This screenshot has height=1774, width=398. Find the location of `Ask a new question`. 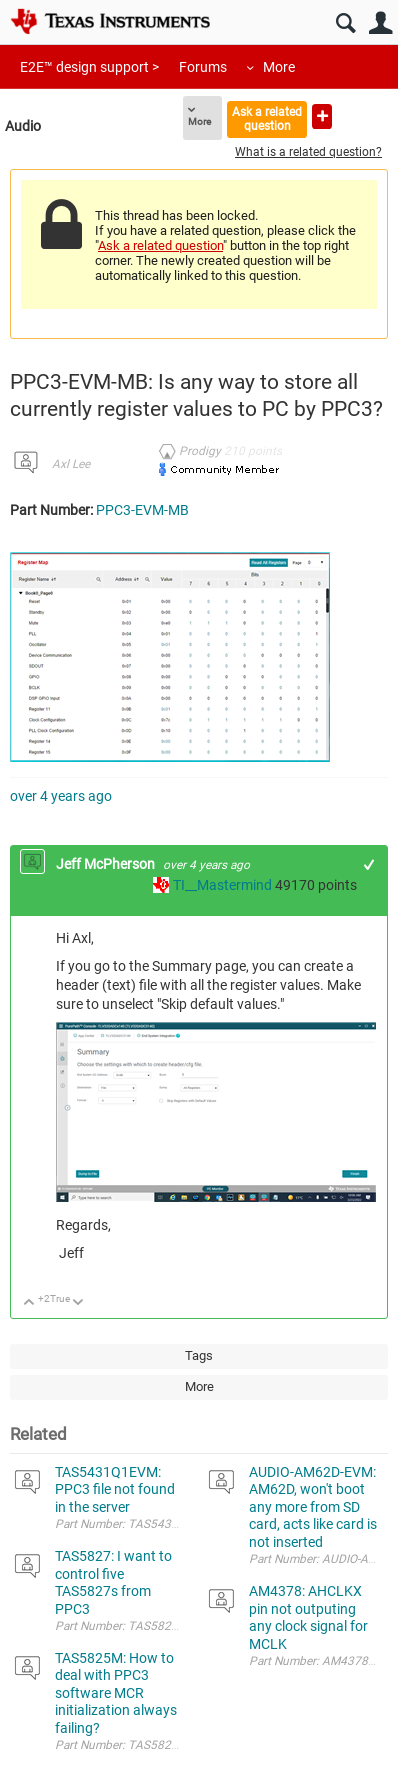

Ask a new question is located at coordinates (322, 116).